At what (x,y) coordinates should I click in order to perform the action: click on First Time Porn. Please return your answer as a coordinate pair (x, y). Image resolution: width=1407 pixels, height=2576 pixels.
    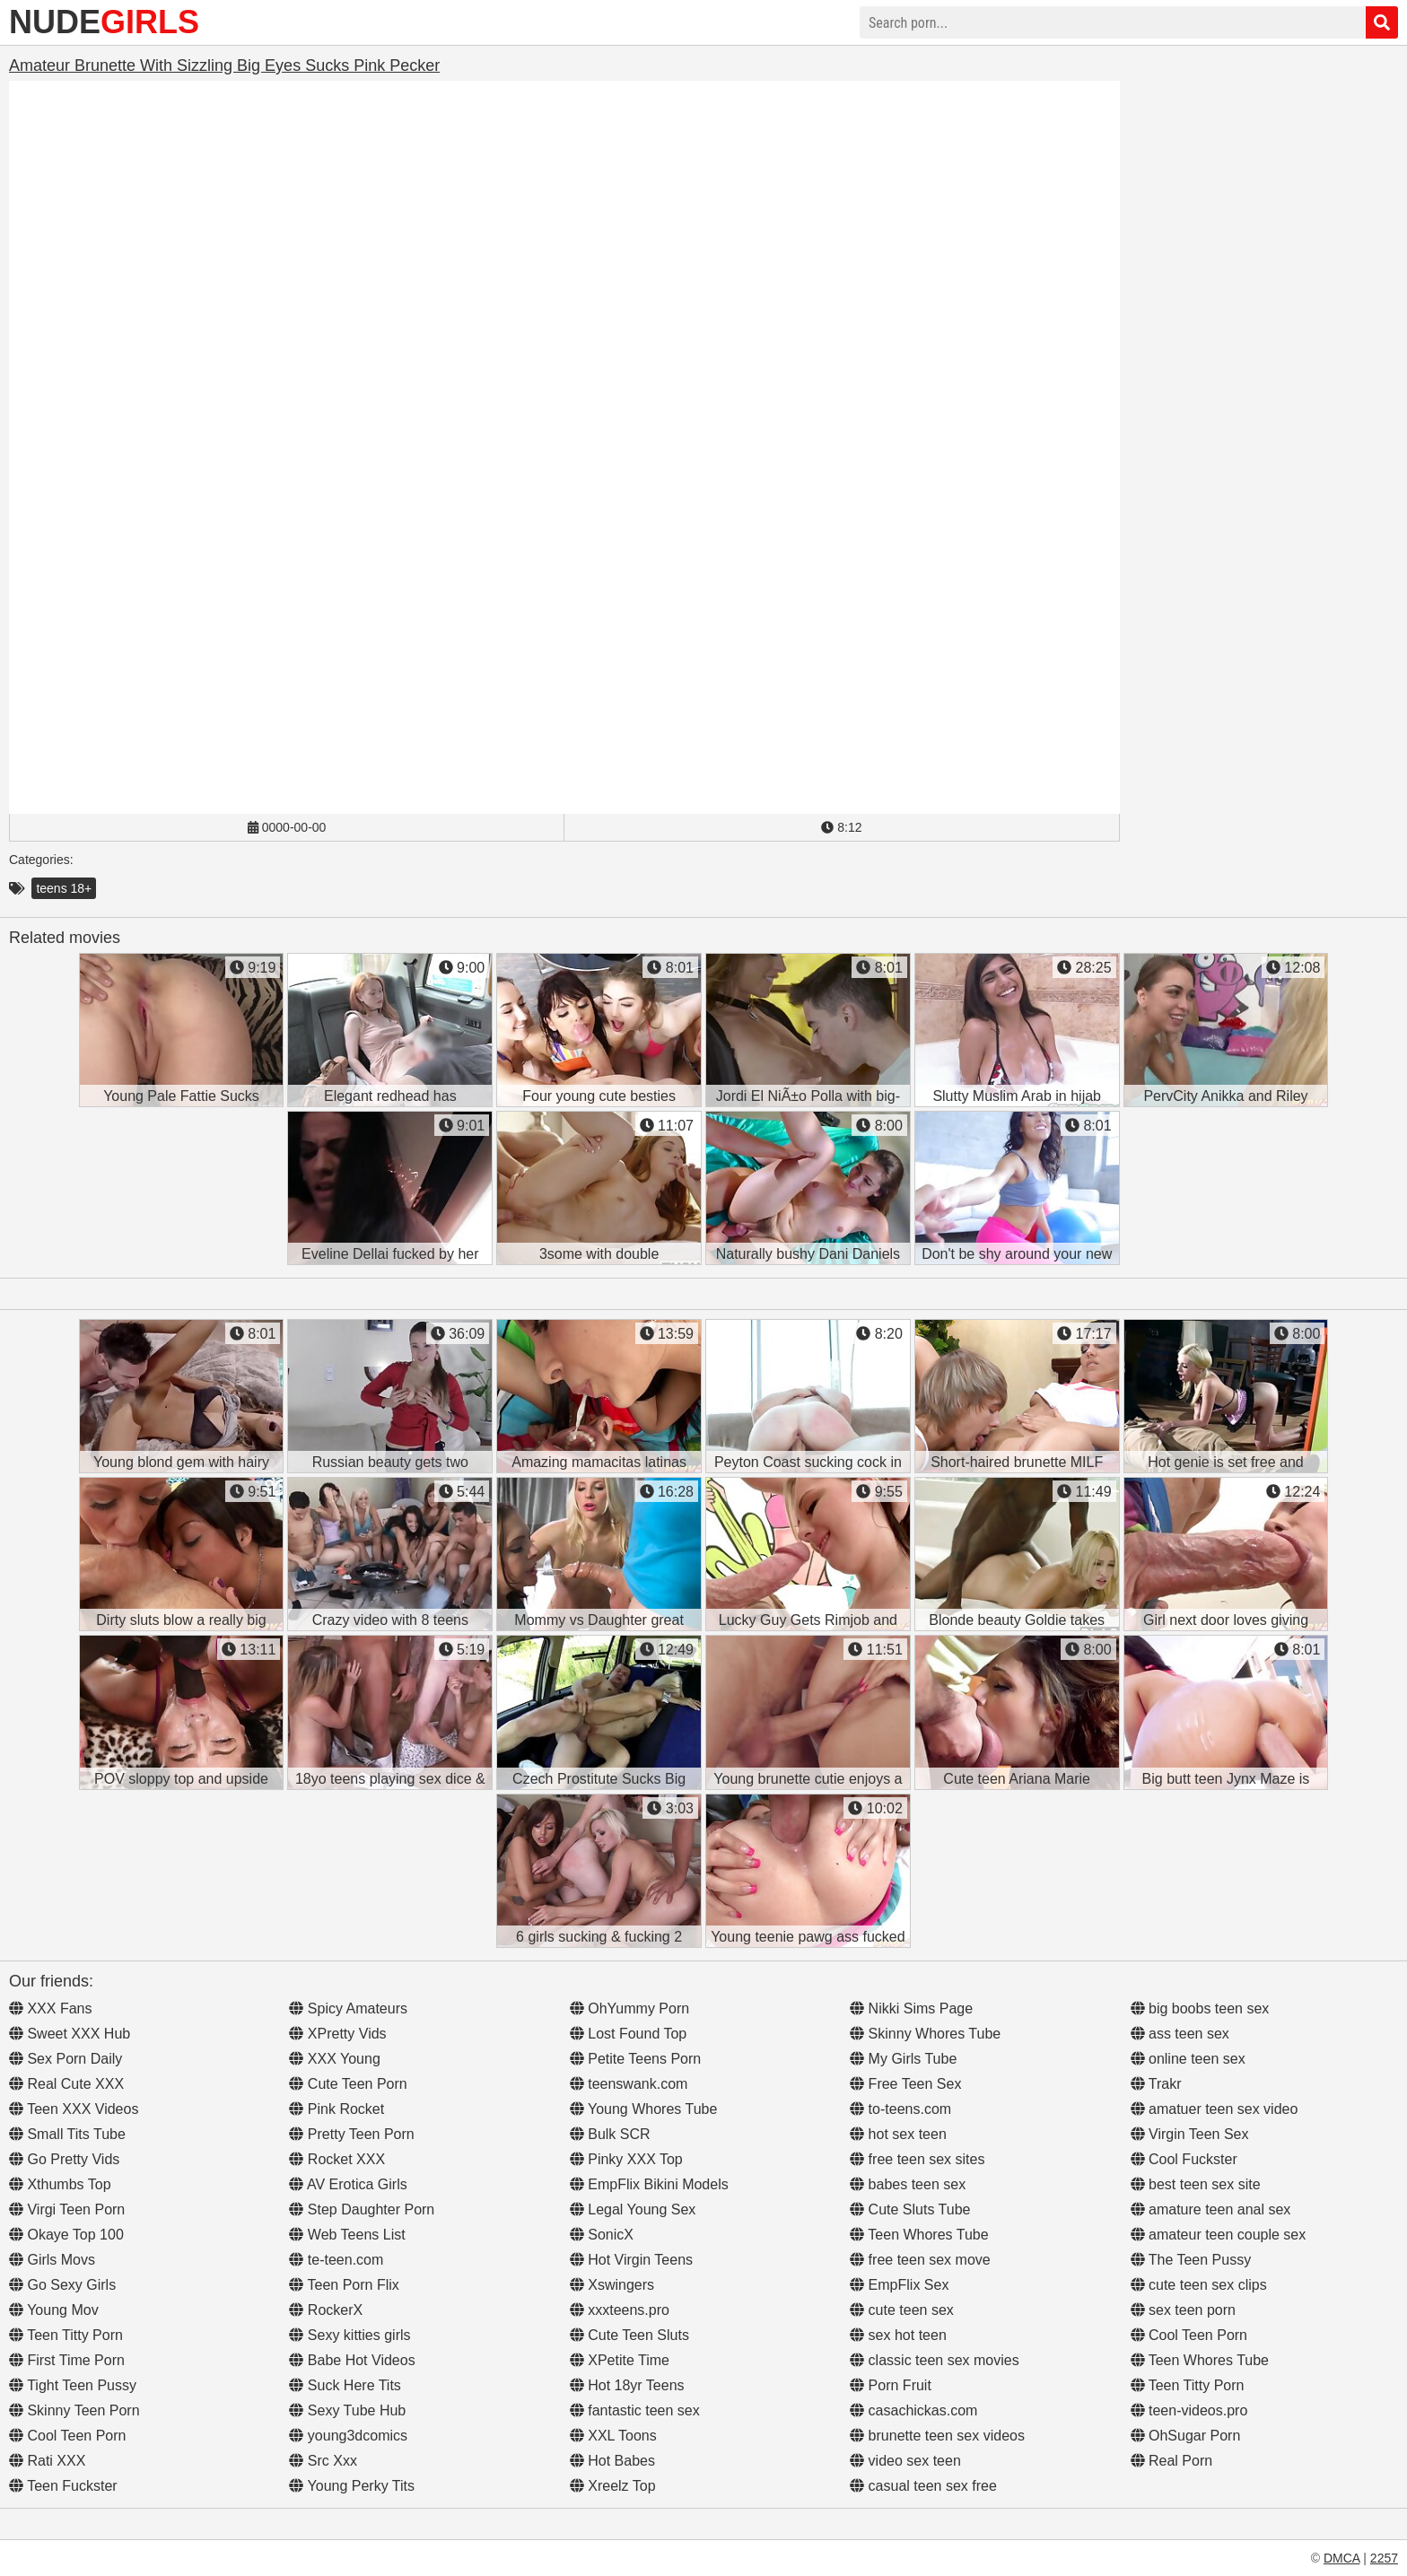
    Looking at the image, I should click on (67, 2360).